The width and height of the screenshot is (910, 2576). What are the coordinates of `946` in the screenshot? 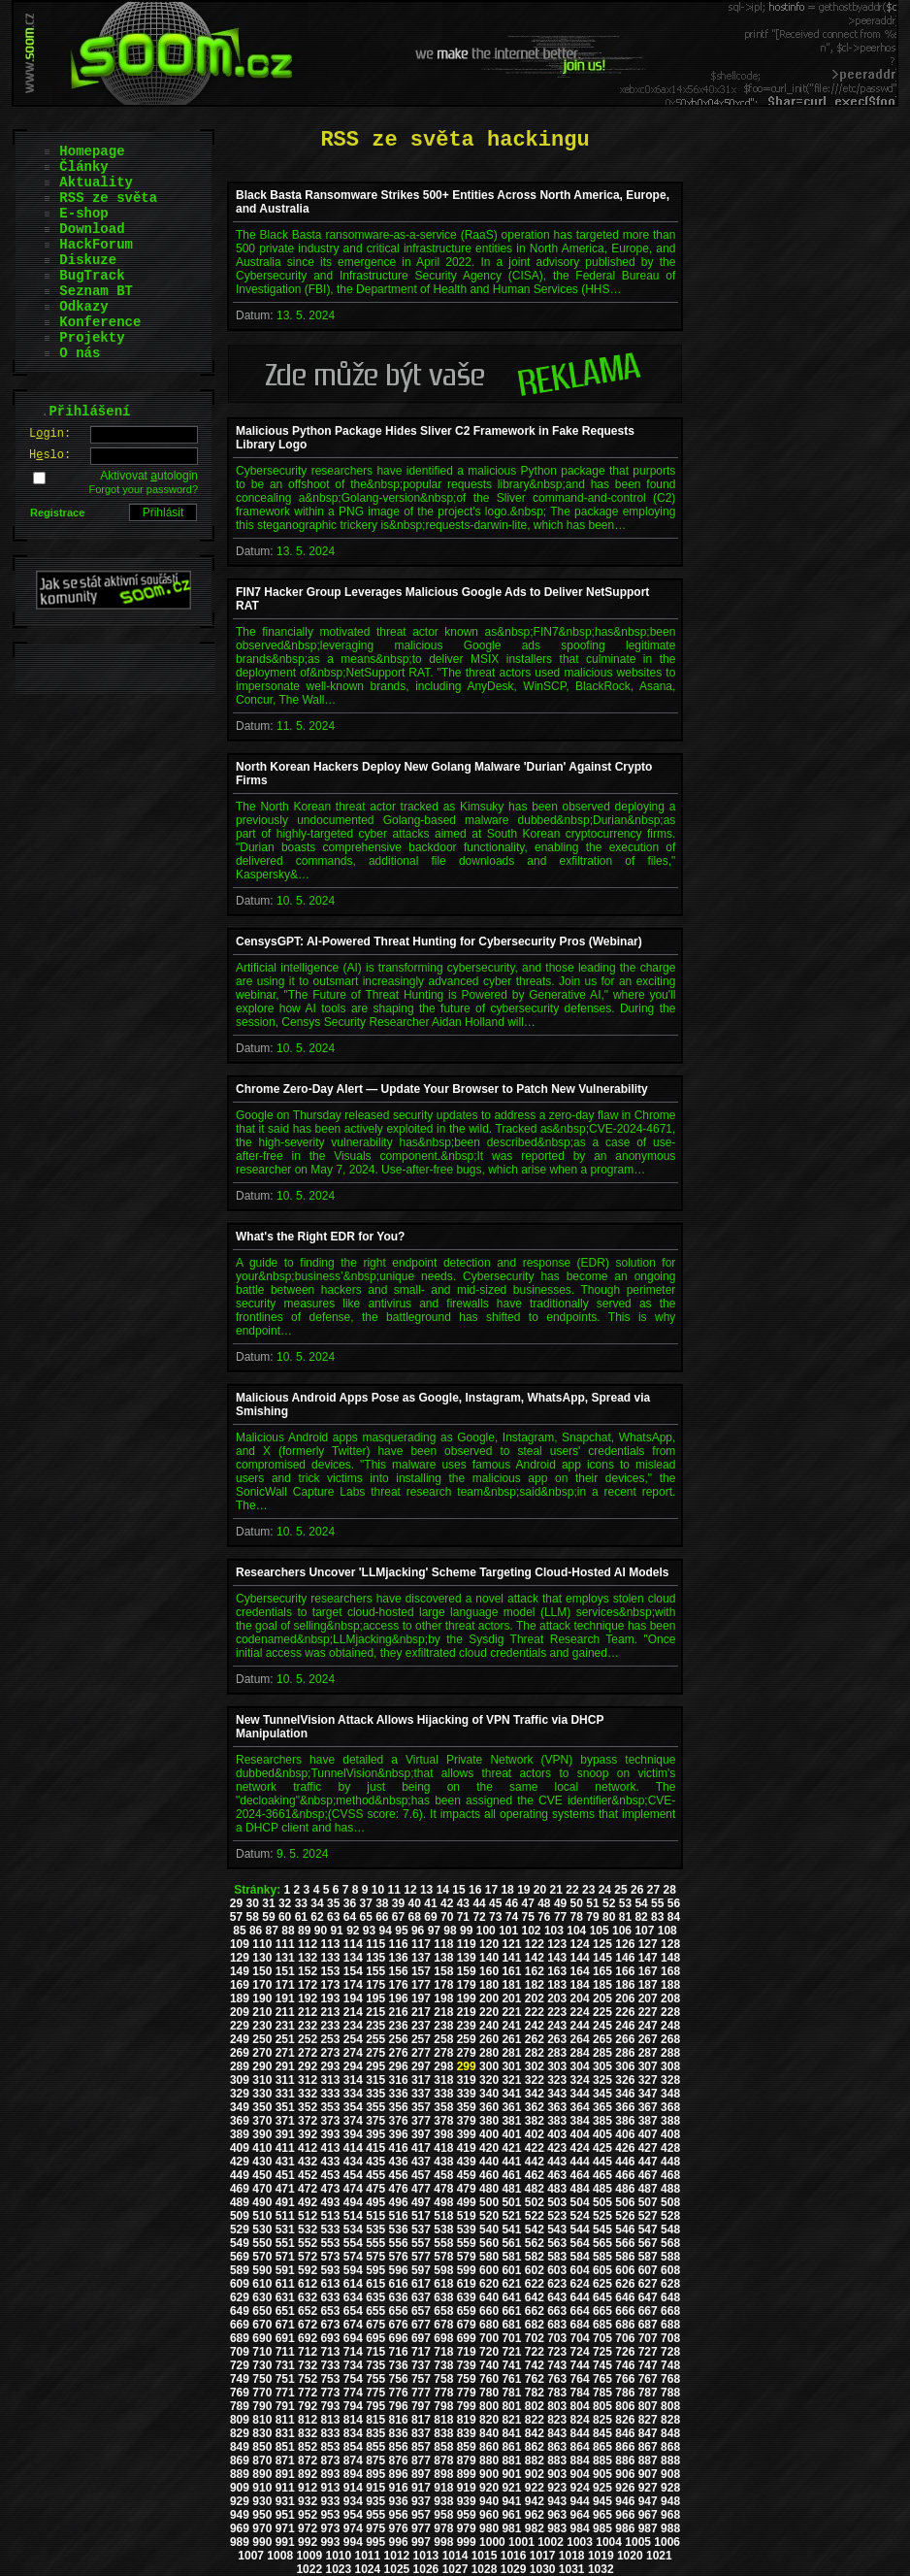 It's located at (624, 2501).